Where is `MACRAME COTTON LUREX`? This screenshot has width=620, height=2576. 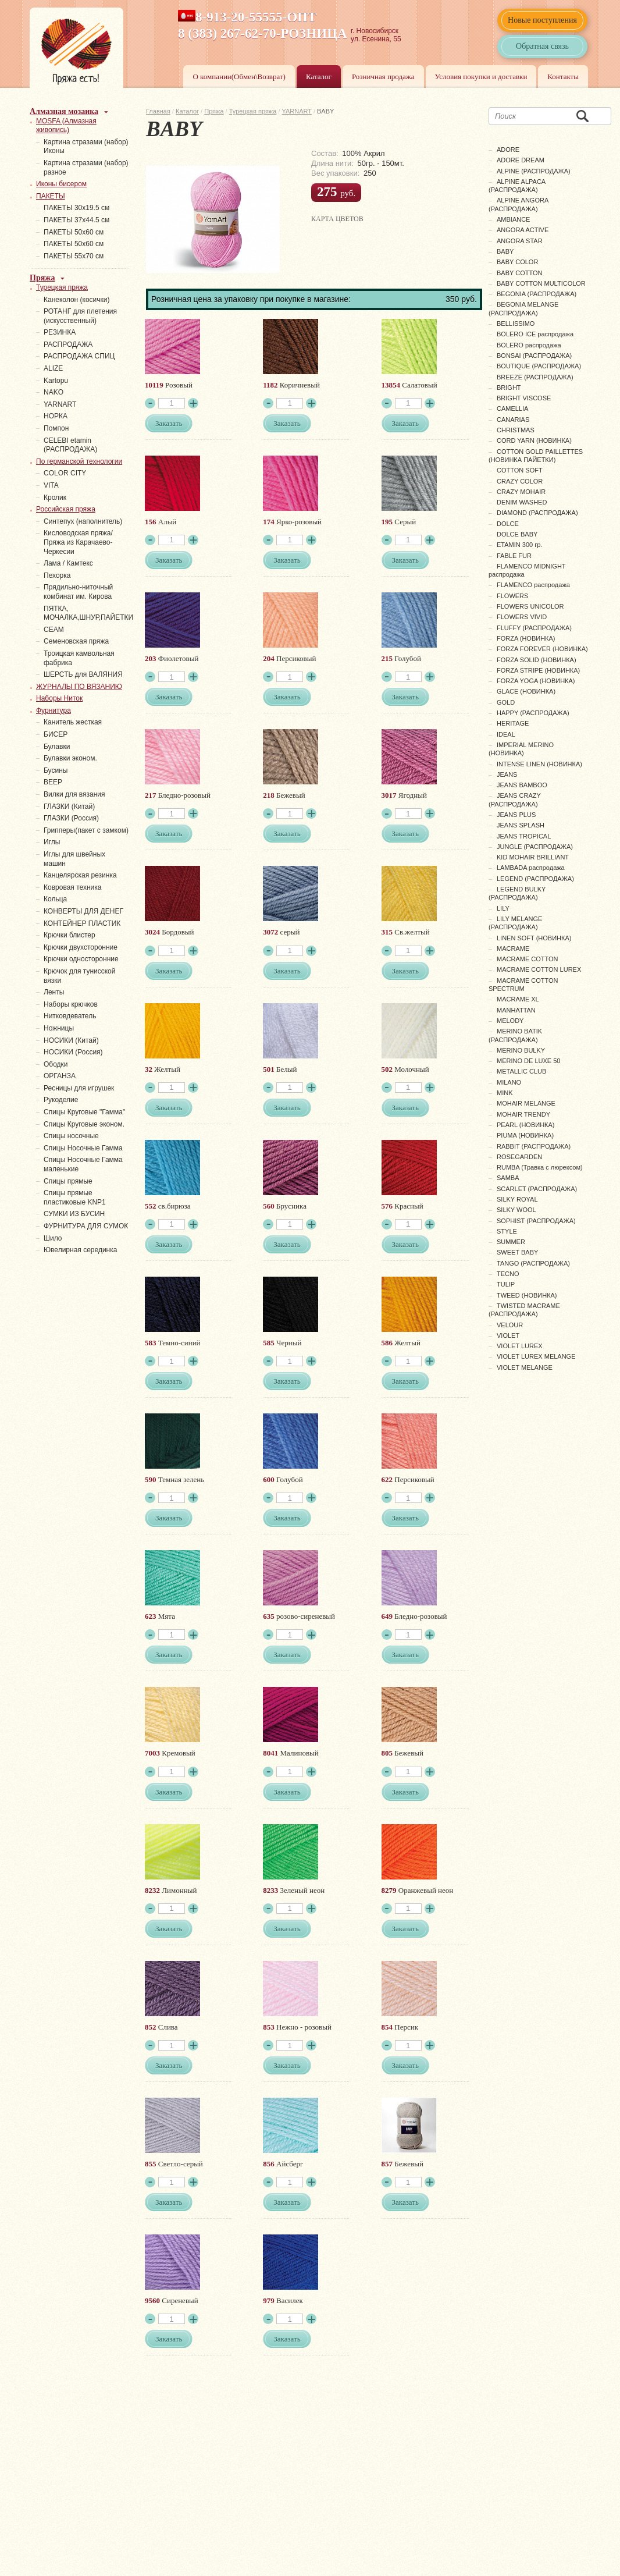
MACRAME COTTON LUREX is located at coordinates (539, 969).